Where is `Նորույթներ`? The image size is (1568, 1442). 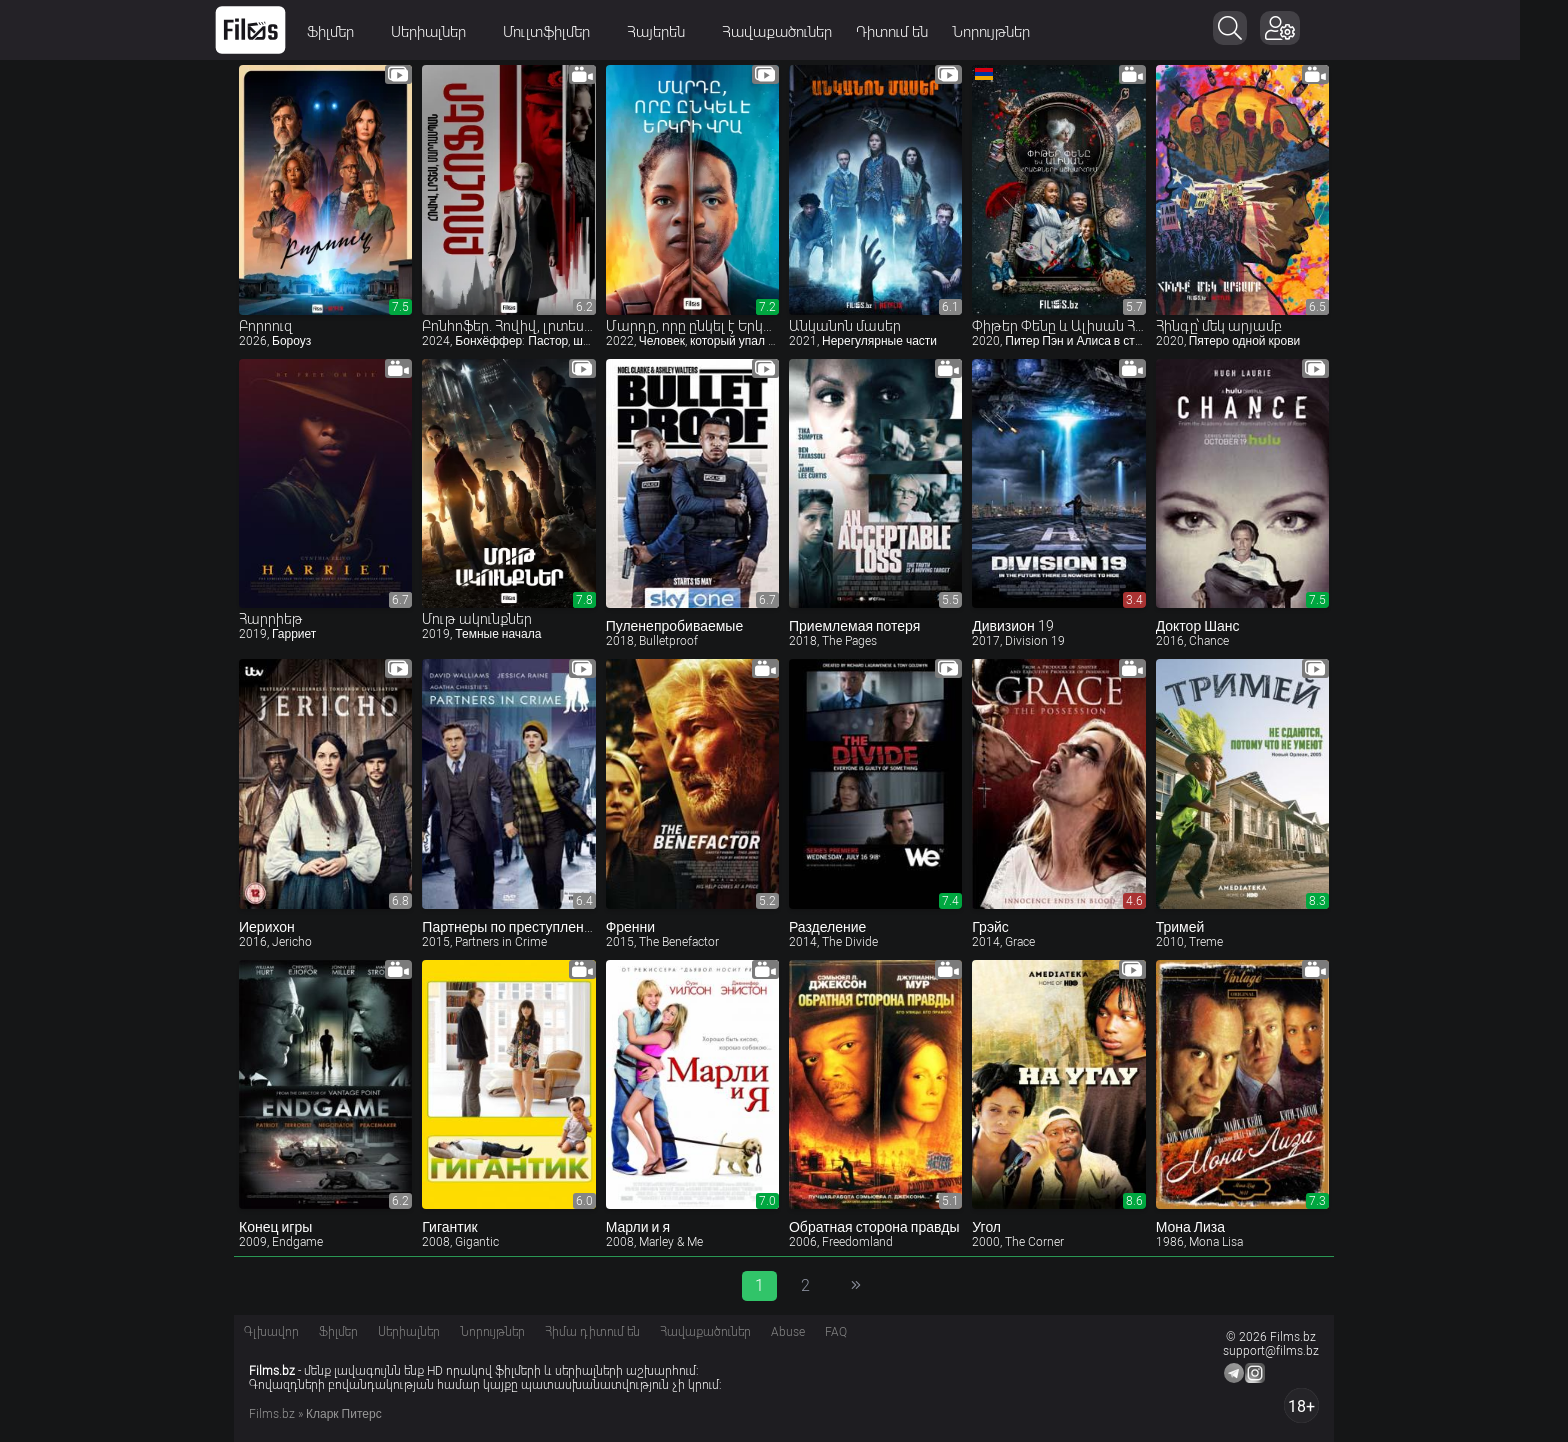
Նորույթներ is located at coordinates (1015, 32).